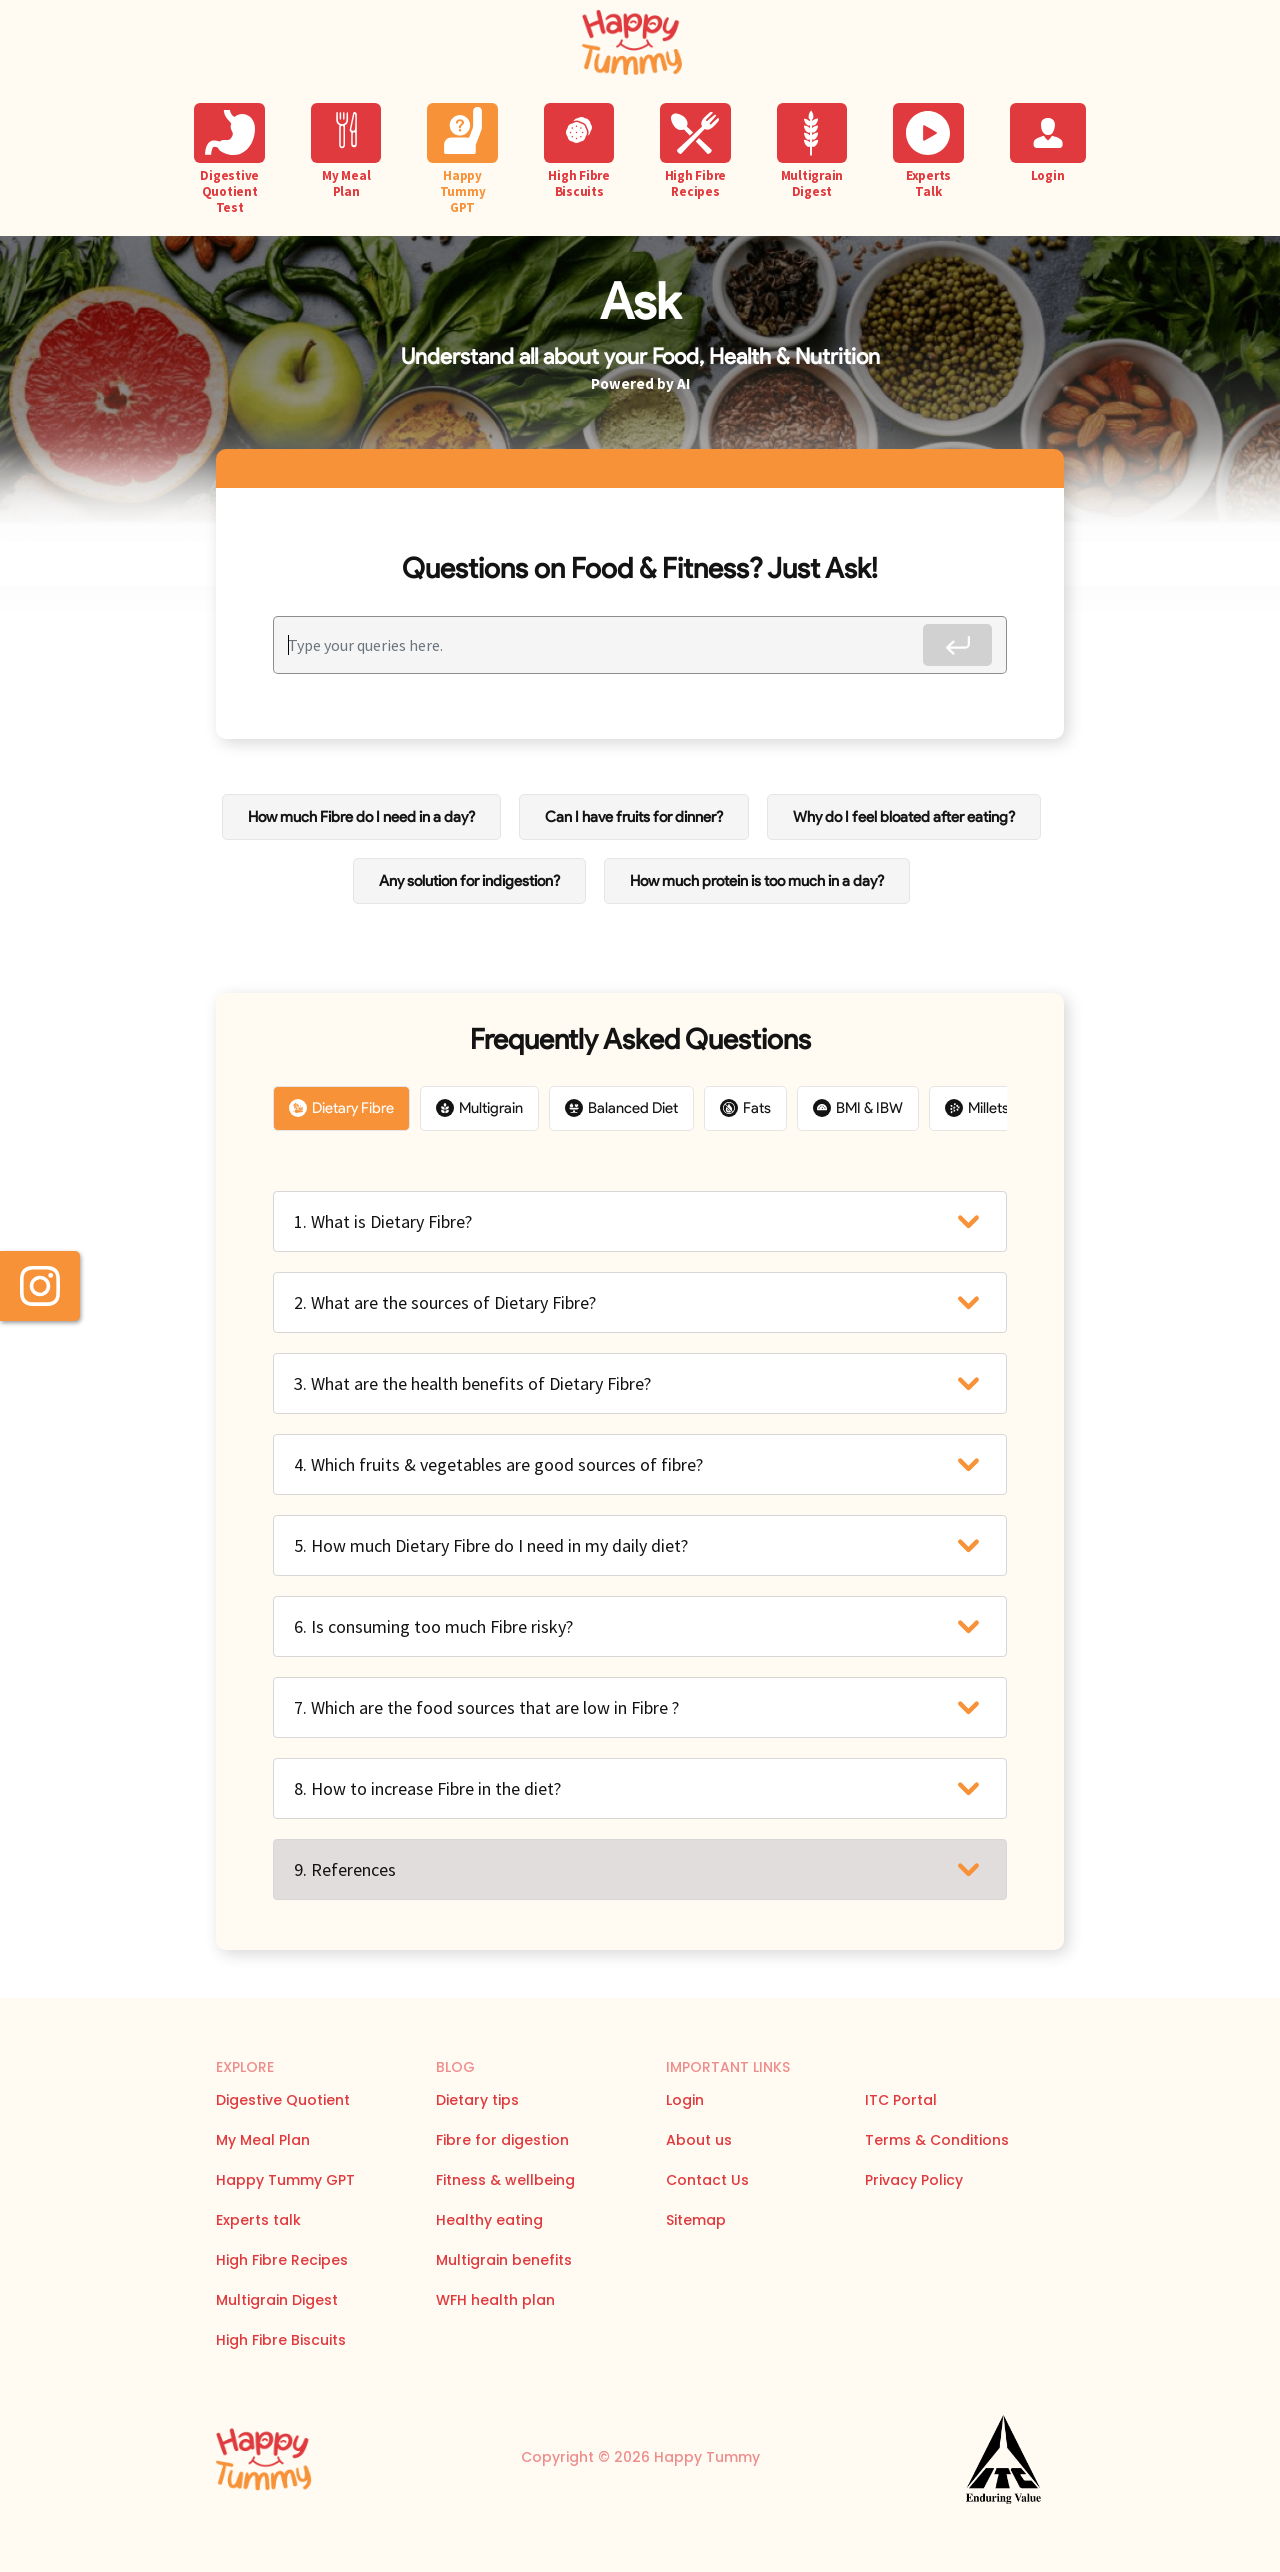 Image resolution: width=1280 pixels, height=2572 pixels. What do you see at coordinates (901, 2100) in the screenshot?
I see `ITC Portal` at bounding box center [901, 2100].